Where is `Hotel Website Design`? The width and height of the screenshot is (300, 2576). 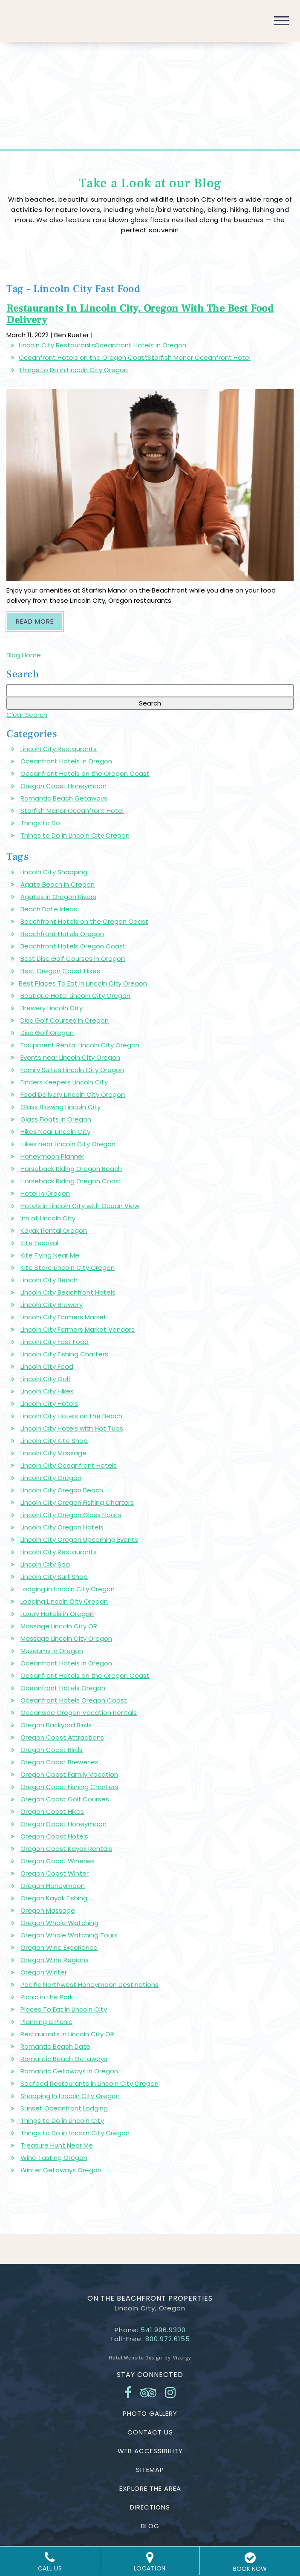
Hotel Website Design is located at coordinates (135, 2357).